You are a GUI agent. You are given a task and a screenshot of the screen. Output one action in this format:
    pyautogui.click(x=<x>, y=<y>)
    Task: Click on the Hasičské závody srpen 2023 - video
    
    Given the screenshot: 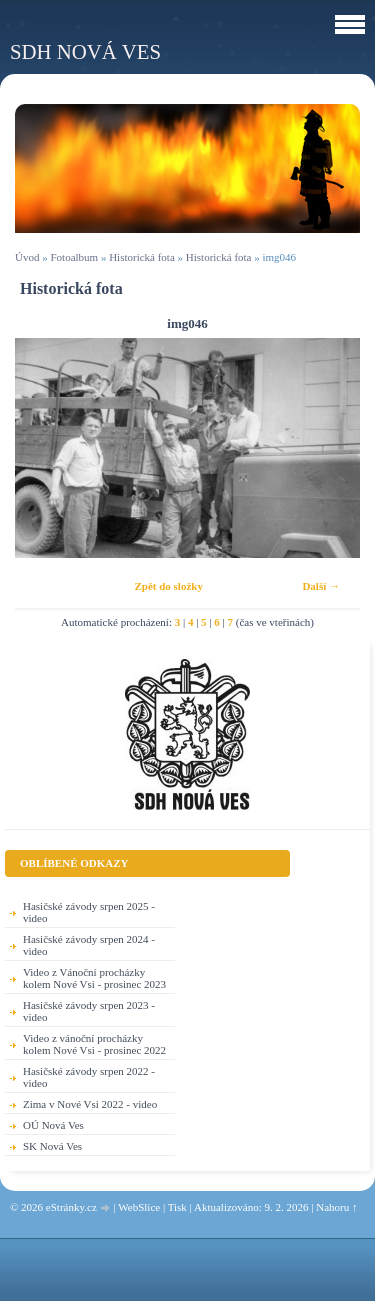 What is the action you would take?
    pyautogui.click(x=89, y=1011)
    